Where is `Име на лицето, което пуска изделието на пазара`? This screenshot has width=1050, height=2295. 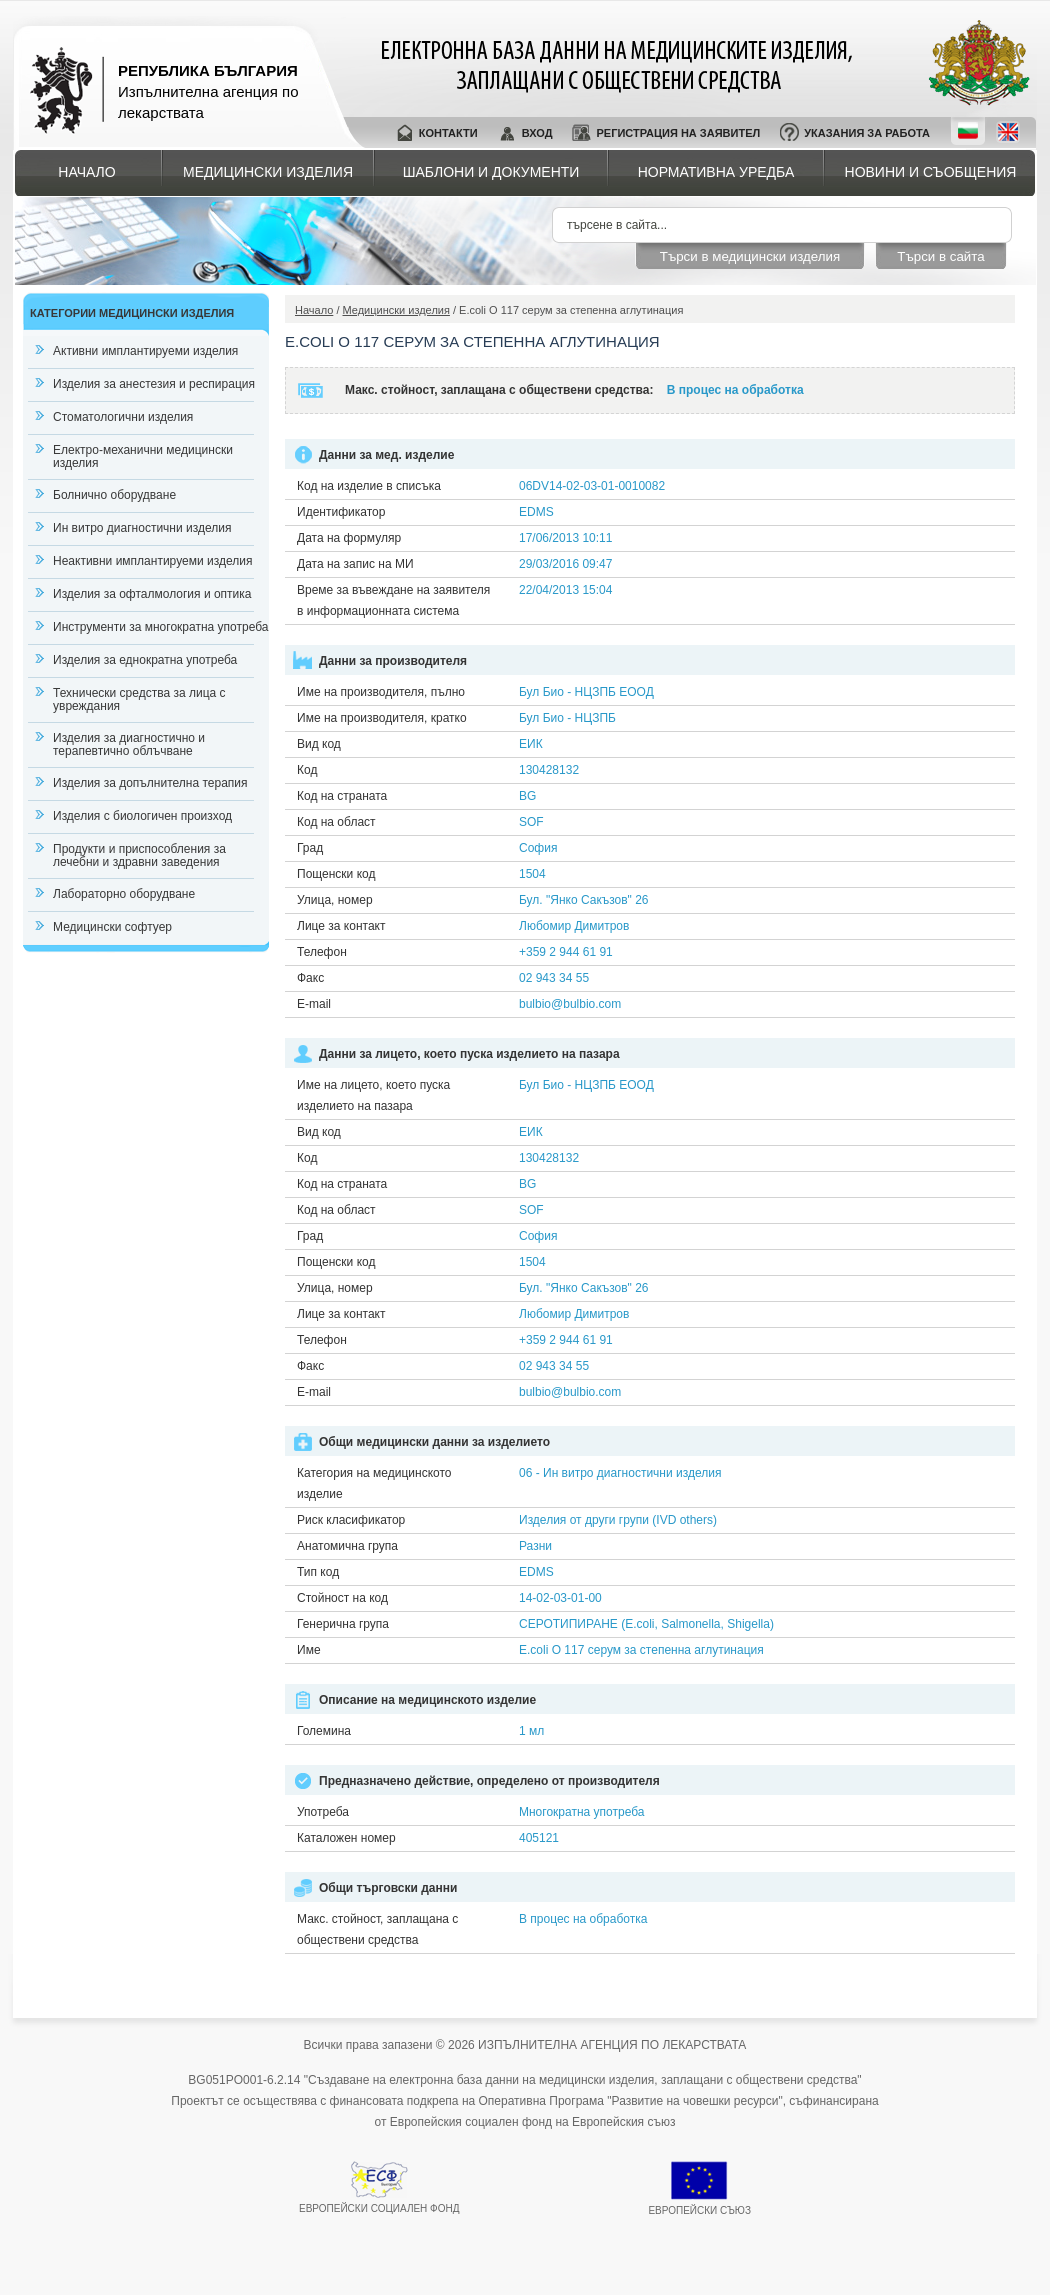 Име на лицето, което пуска изделието на пазара is located at coordinates (373, 1095).